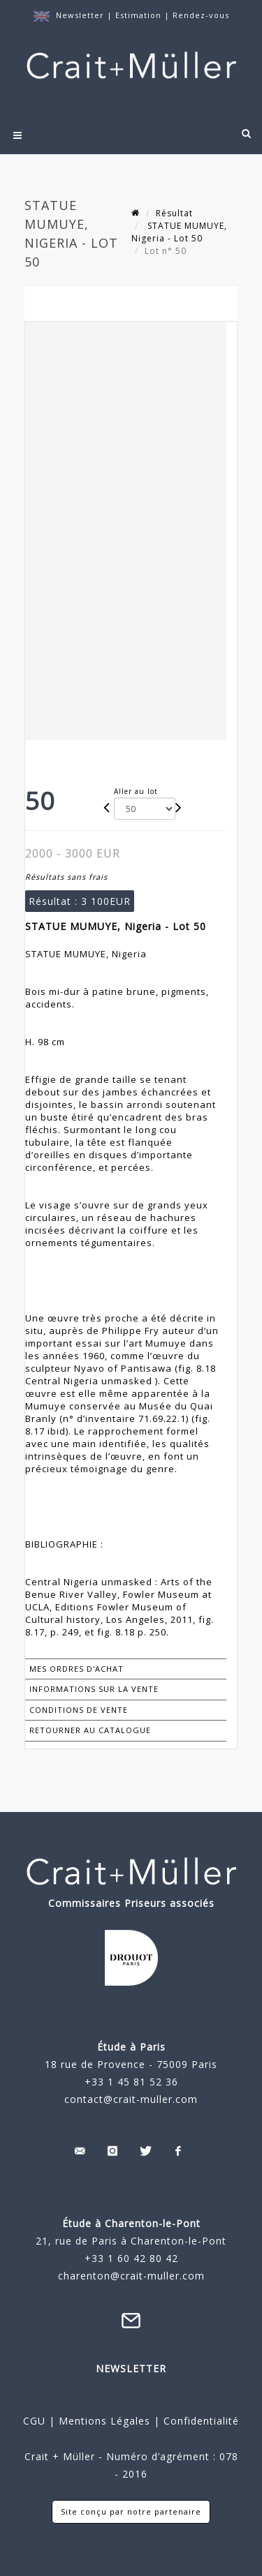 The height and width of the screenshot is (2576, 262). Describe the element at coordinates (80, 15) in the screenshot. I see `Newsletter` at that location.